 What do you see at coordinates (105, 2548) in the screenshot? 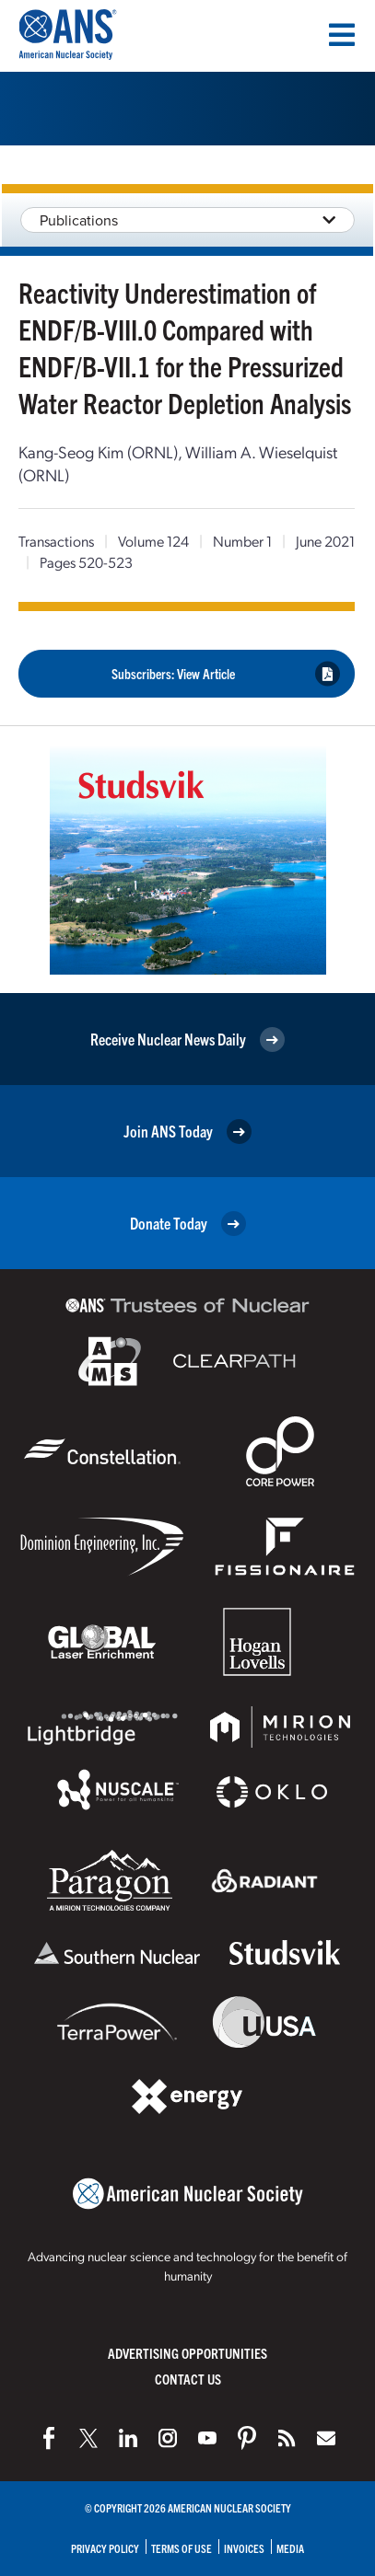
I see `Privacy Policy` at bounding box center [105, 2548].